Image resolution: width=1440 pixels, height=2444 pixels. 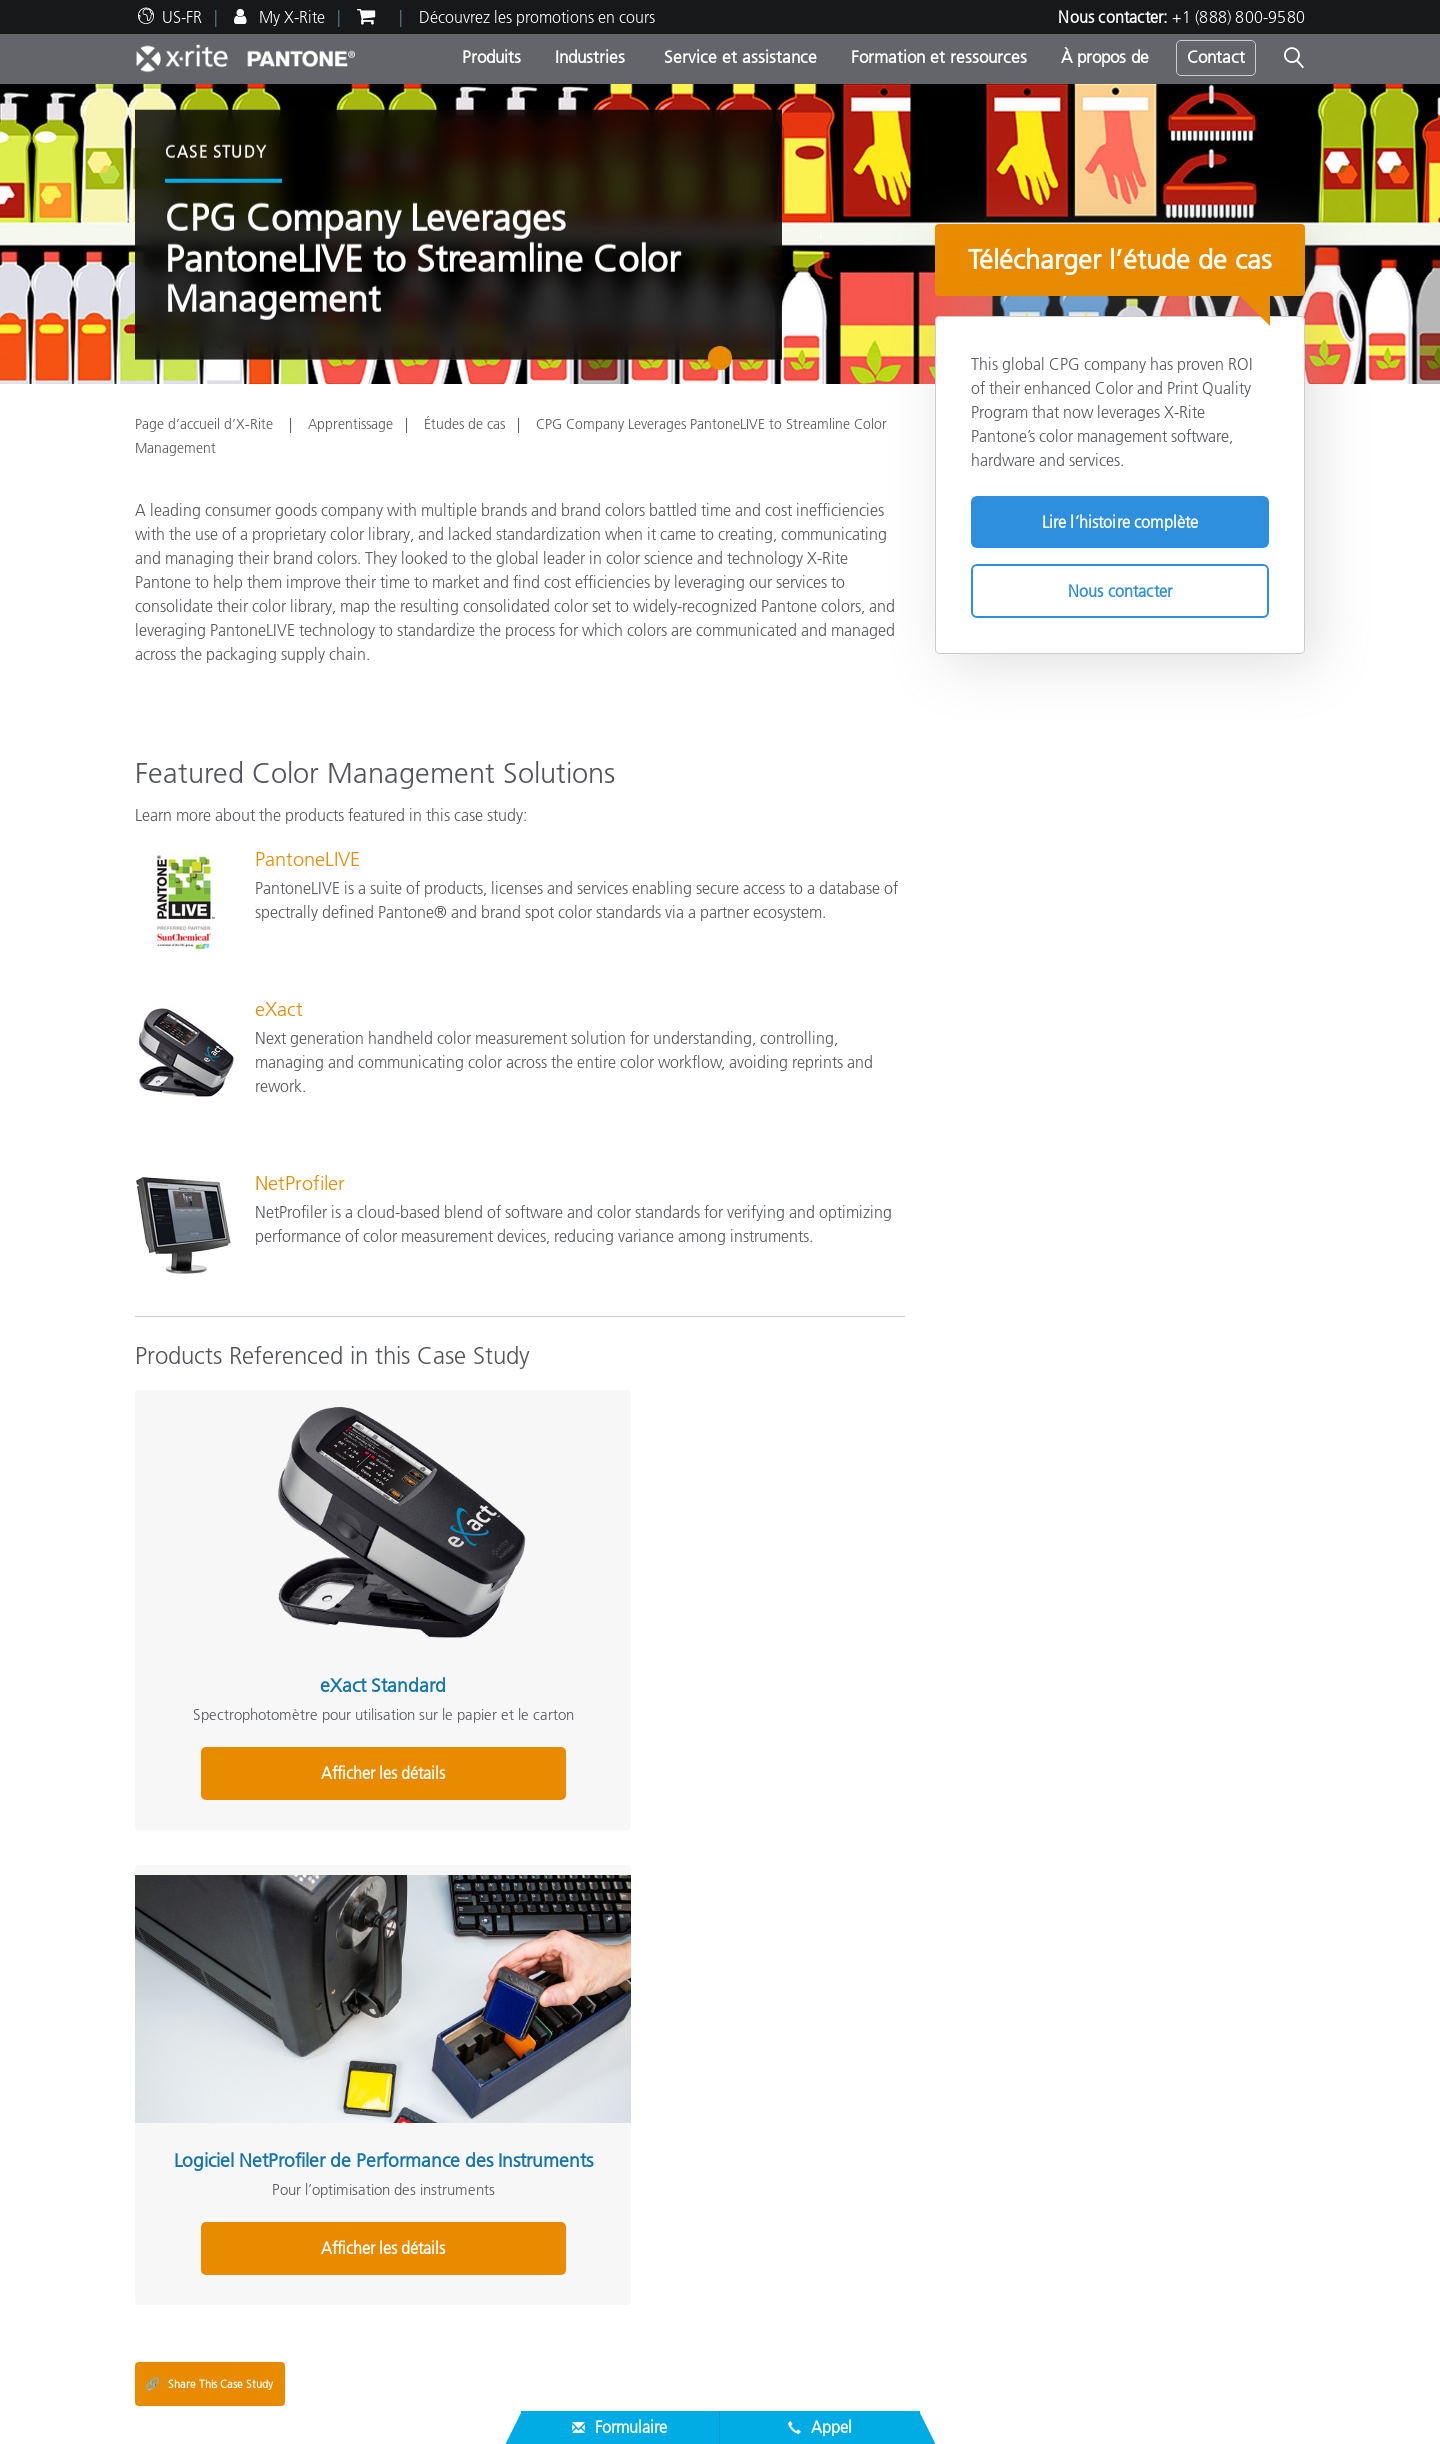 What do you see at coordinates (508, 1577) in the screenshot?
I see `Logiciel NetProfiler de Performance des Instruments` at bounding box center [508, 1577].